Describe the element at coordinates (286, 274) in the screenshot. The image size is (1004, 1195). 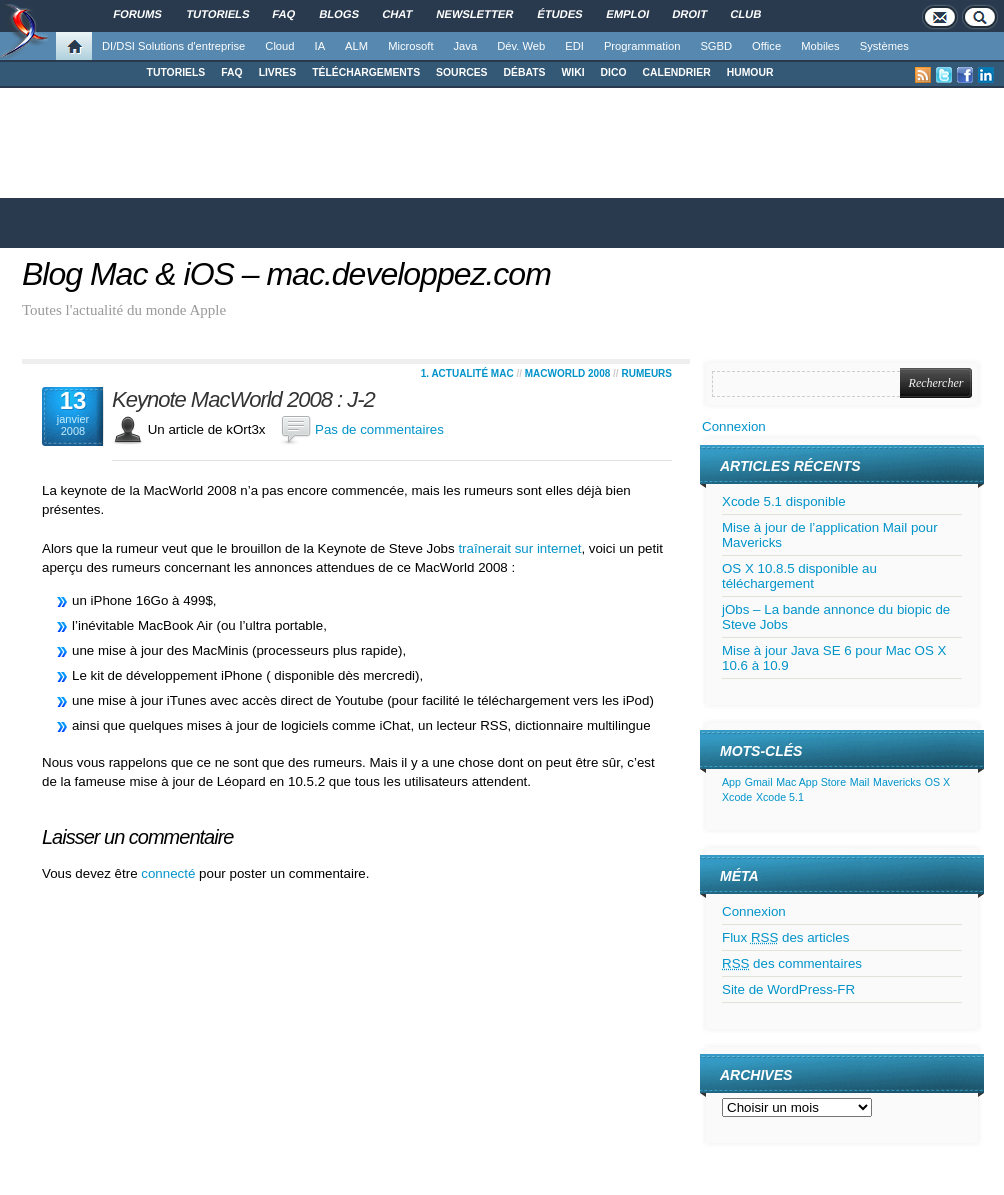
I see `Blog Mac & iOS – mac.developpez.com` at that location.